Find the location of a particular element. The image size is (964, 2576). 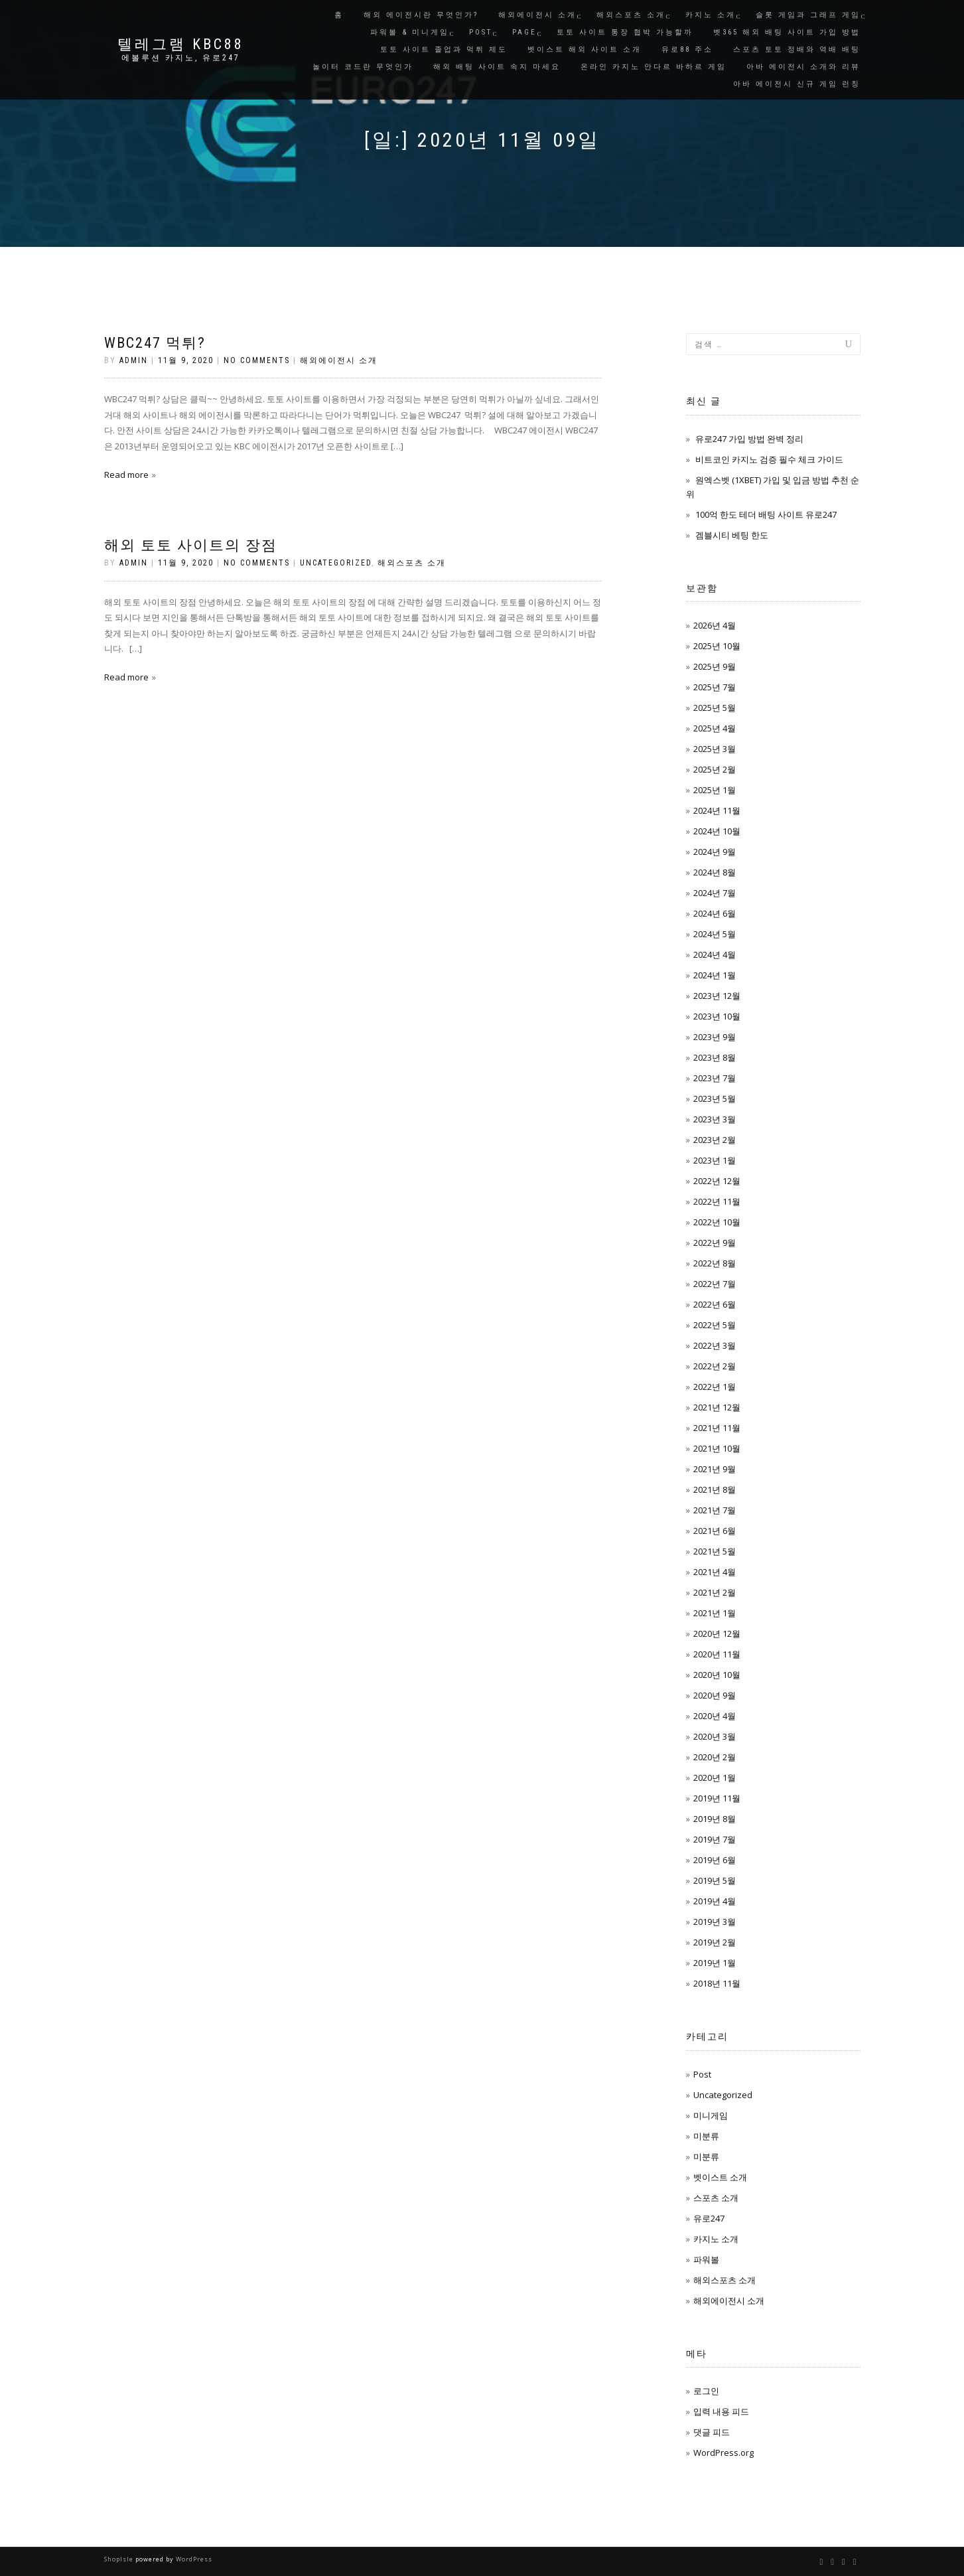

해외 토토 사이트의 장점 is located at coordinates (190, 545).